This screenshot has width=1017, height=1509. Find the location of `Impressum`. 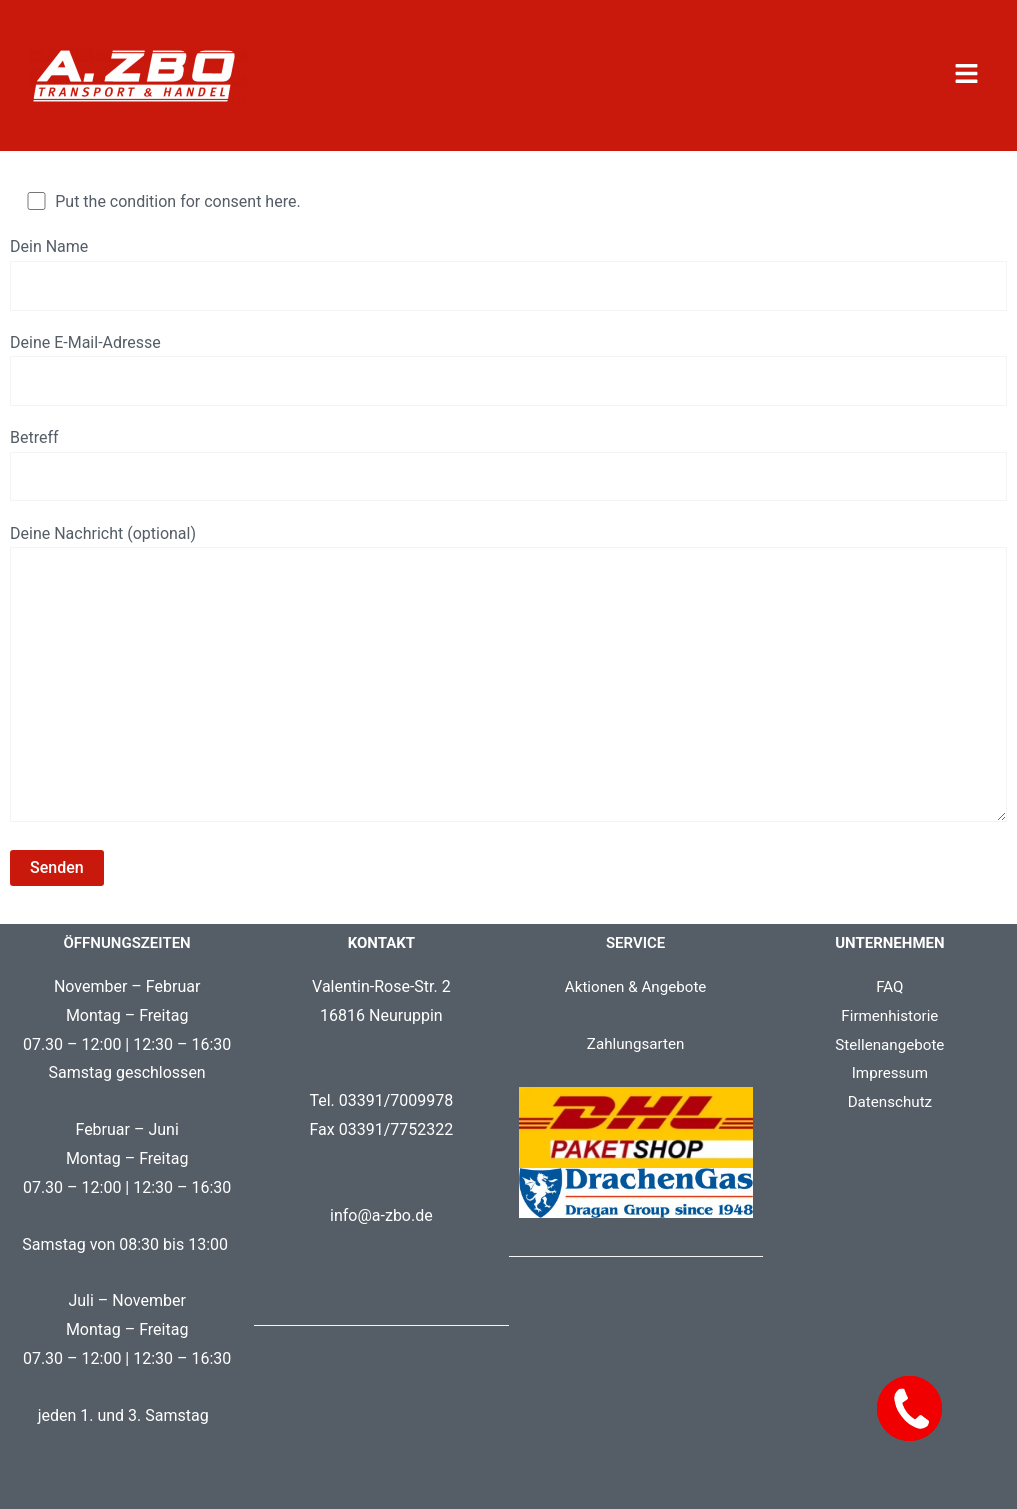

Impressum is located at coordinates (890, 1095).